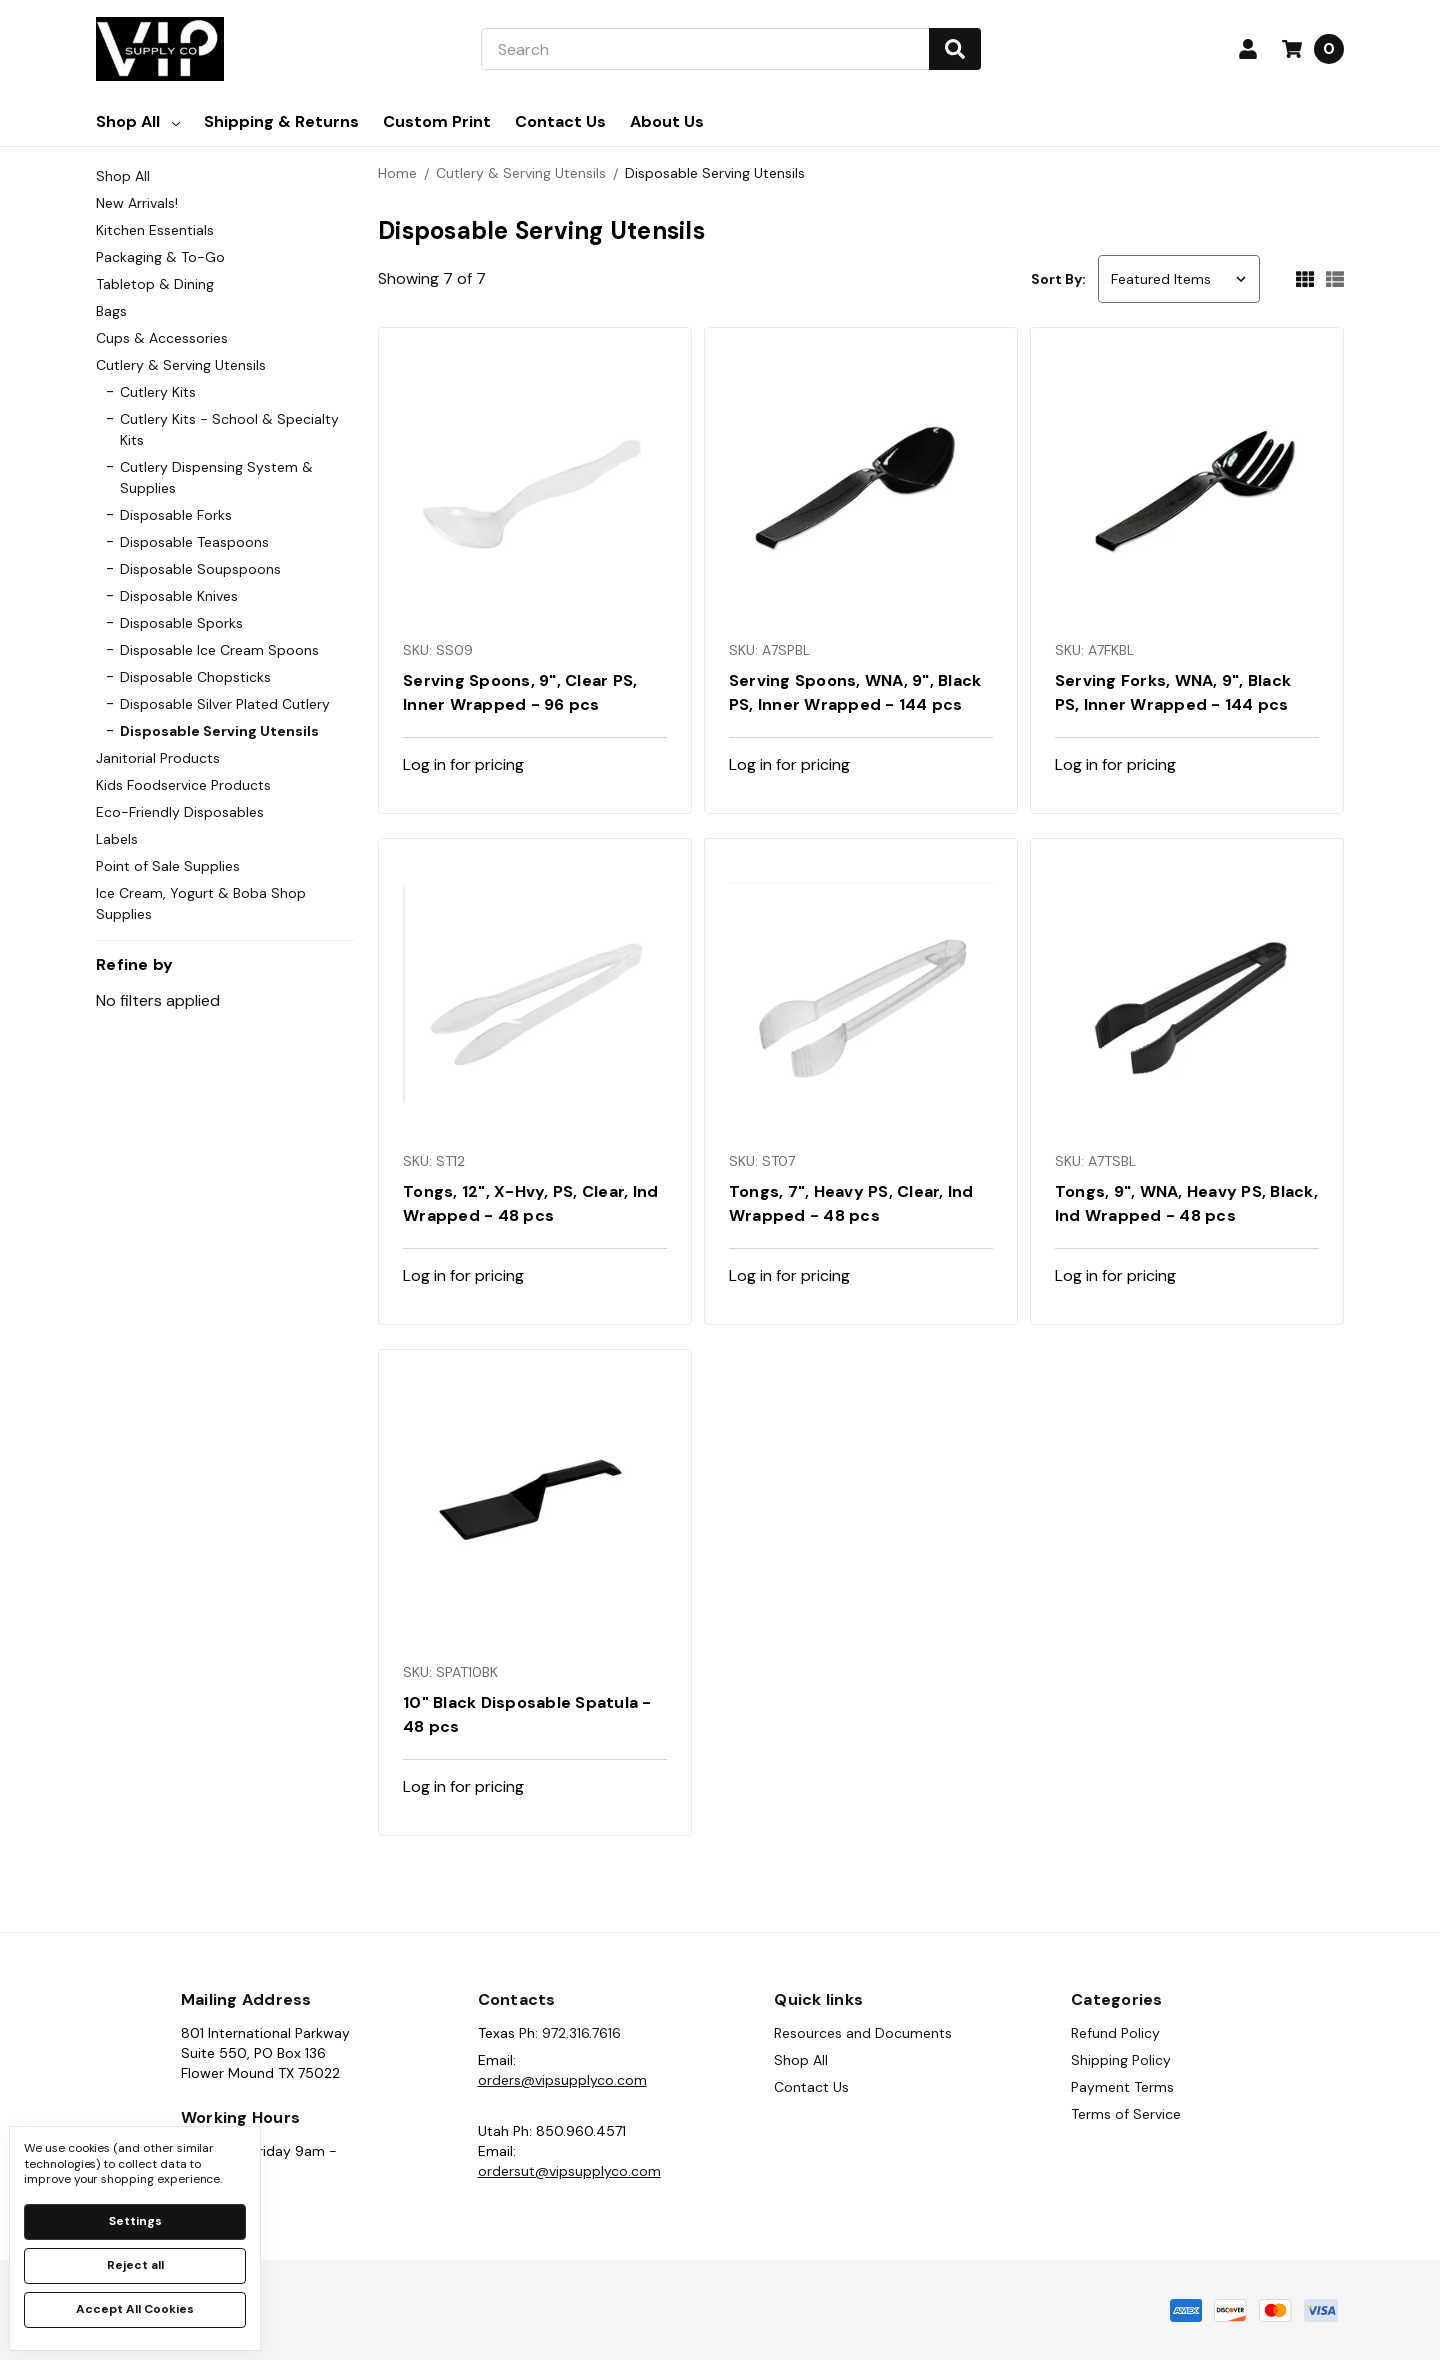  I want to click on Eco-Friendly Disposables, so click(180, 812).